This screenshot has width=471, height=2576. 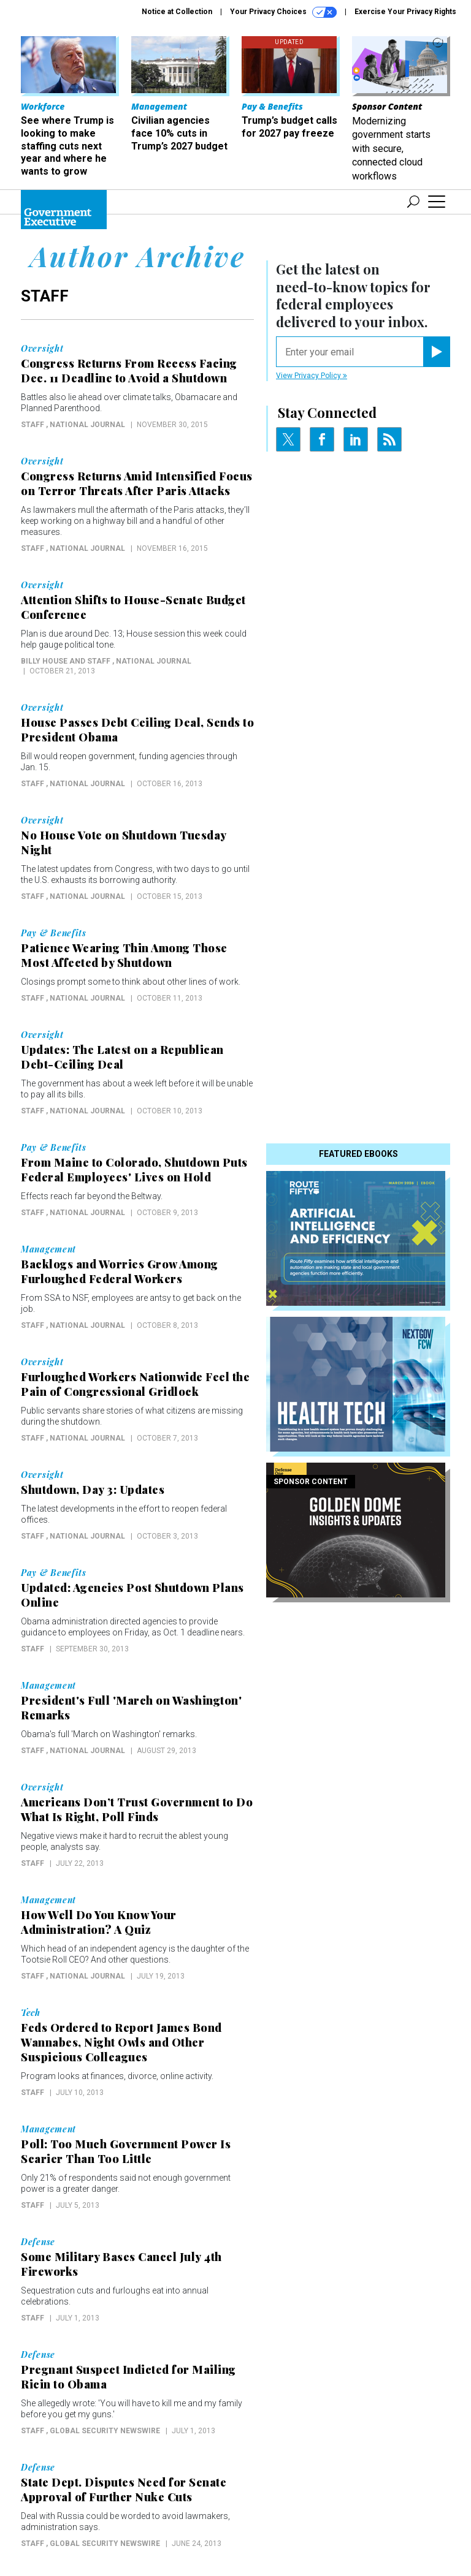 I want to click on Backlogs and Worries Grow Among Furloughed Federal Workers, so click(x=119, y=1271).